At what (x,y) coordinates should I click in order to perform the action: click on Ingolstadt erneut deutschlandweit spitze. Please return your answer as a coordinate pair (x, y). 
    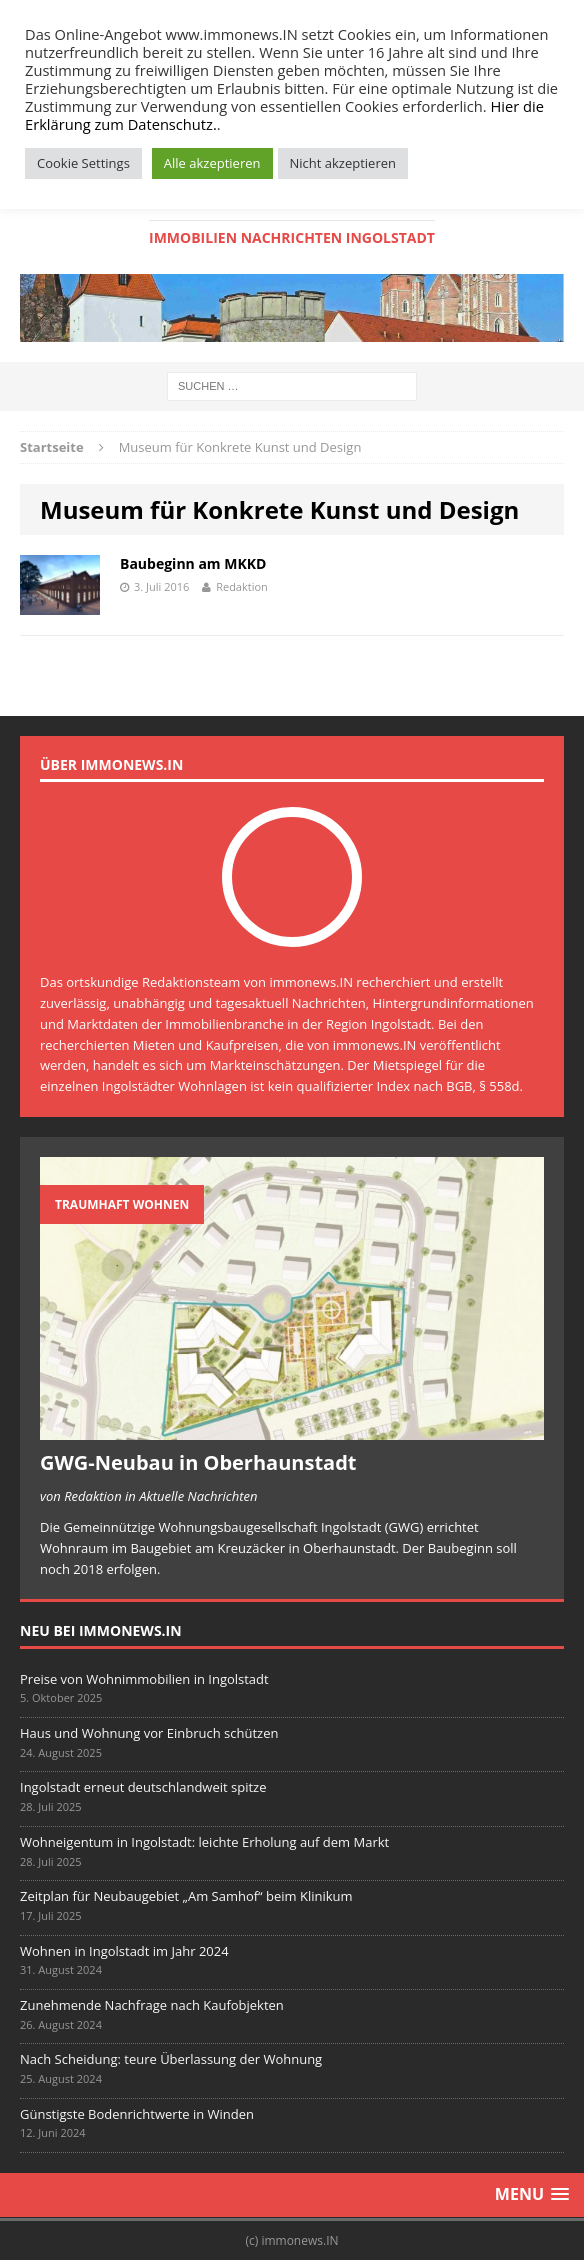
    Looking at the image, I should click on (143, 1787).